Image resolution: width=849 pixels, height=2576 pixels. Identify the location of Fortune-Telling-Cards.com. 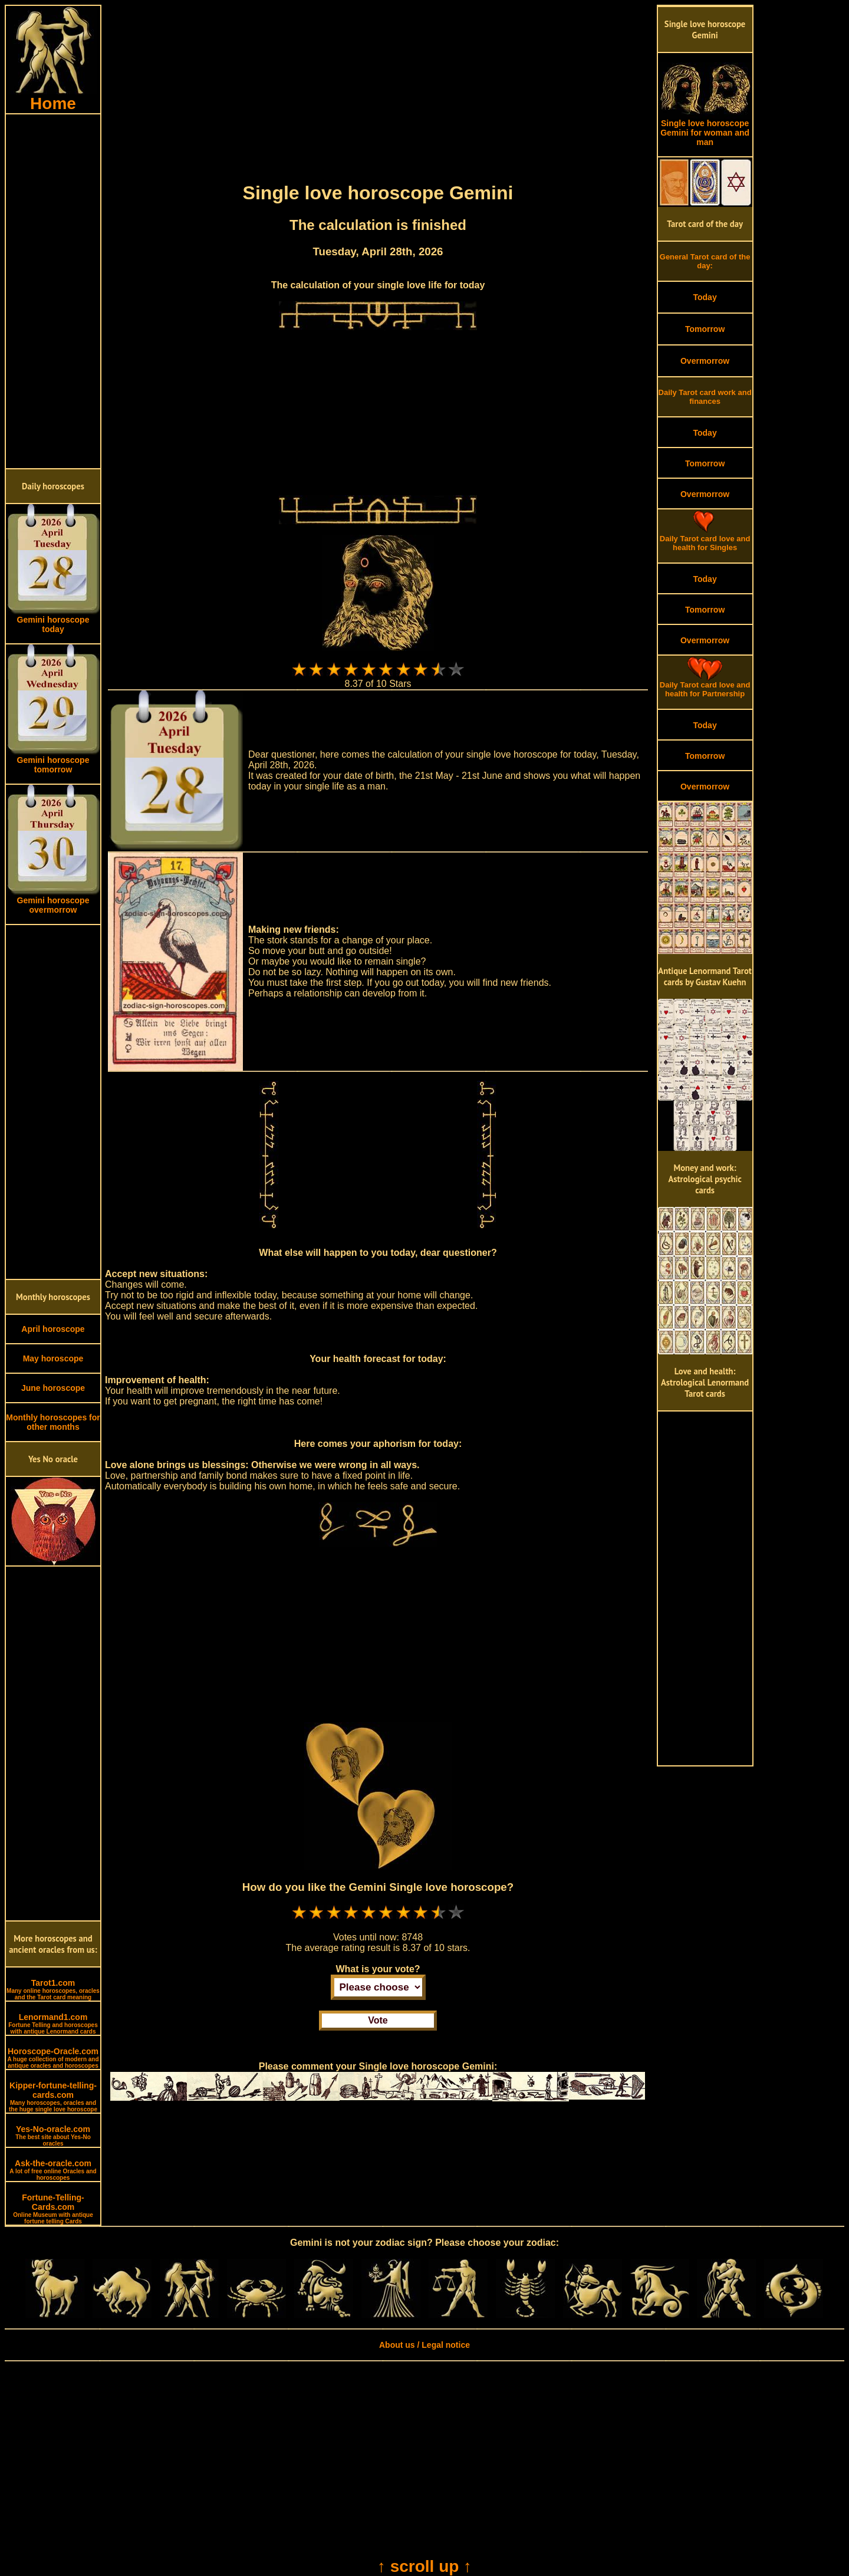
(53, 2209).